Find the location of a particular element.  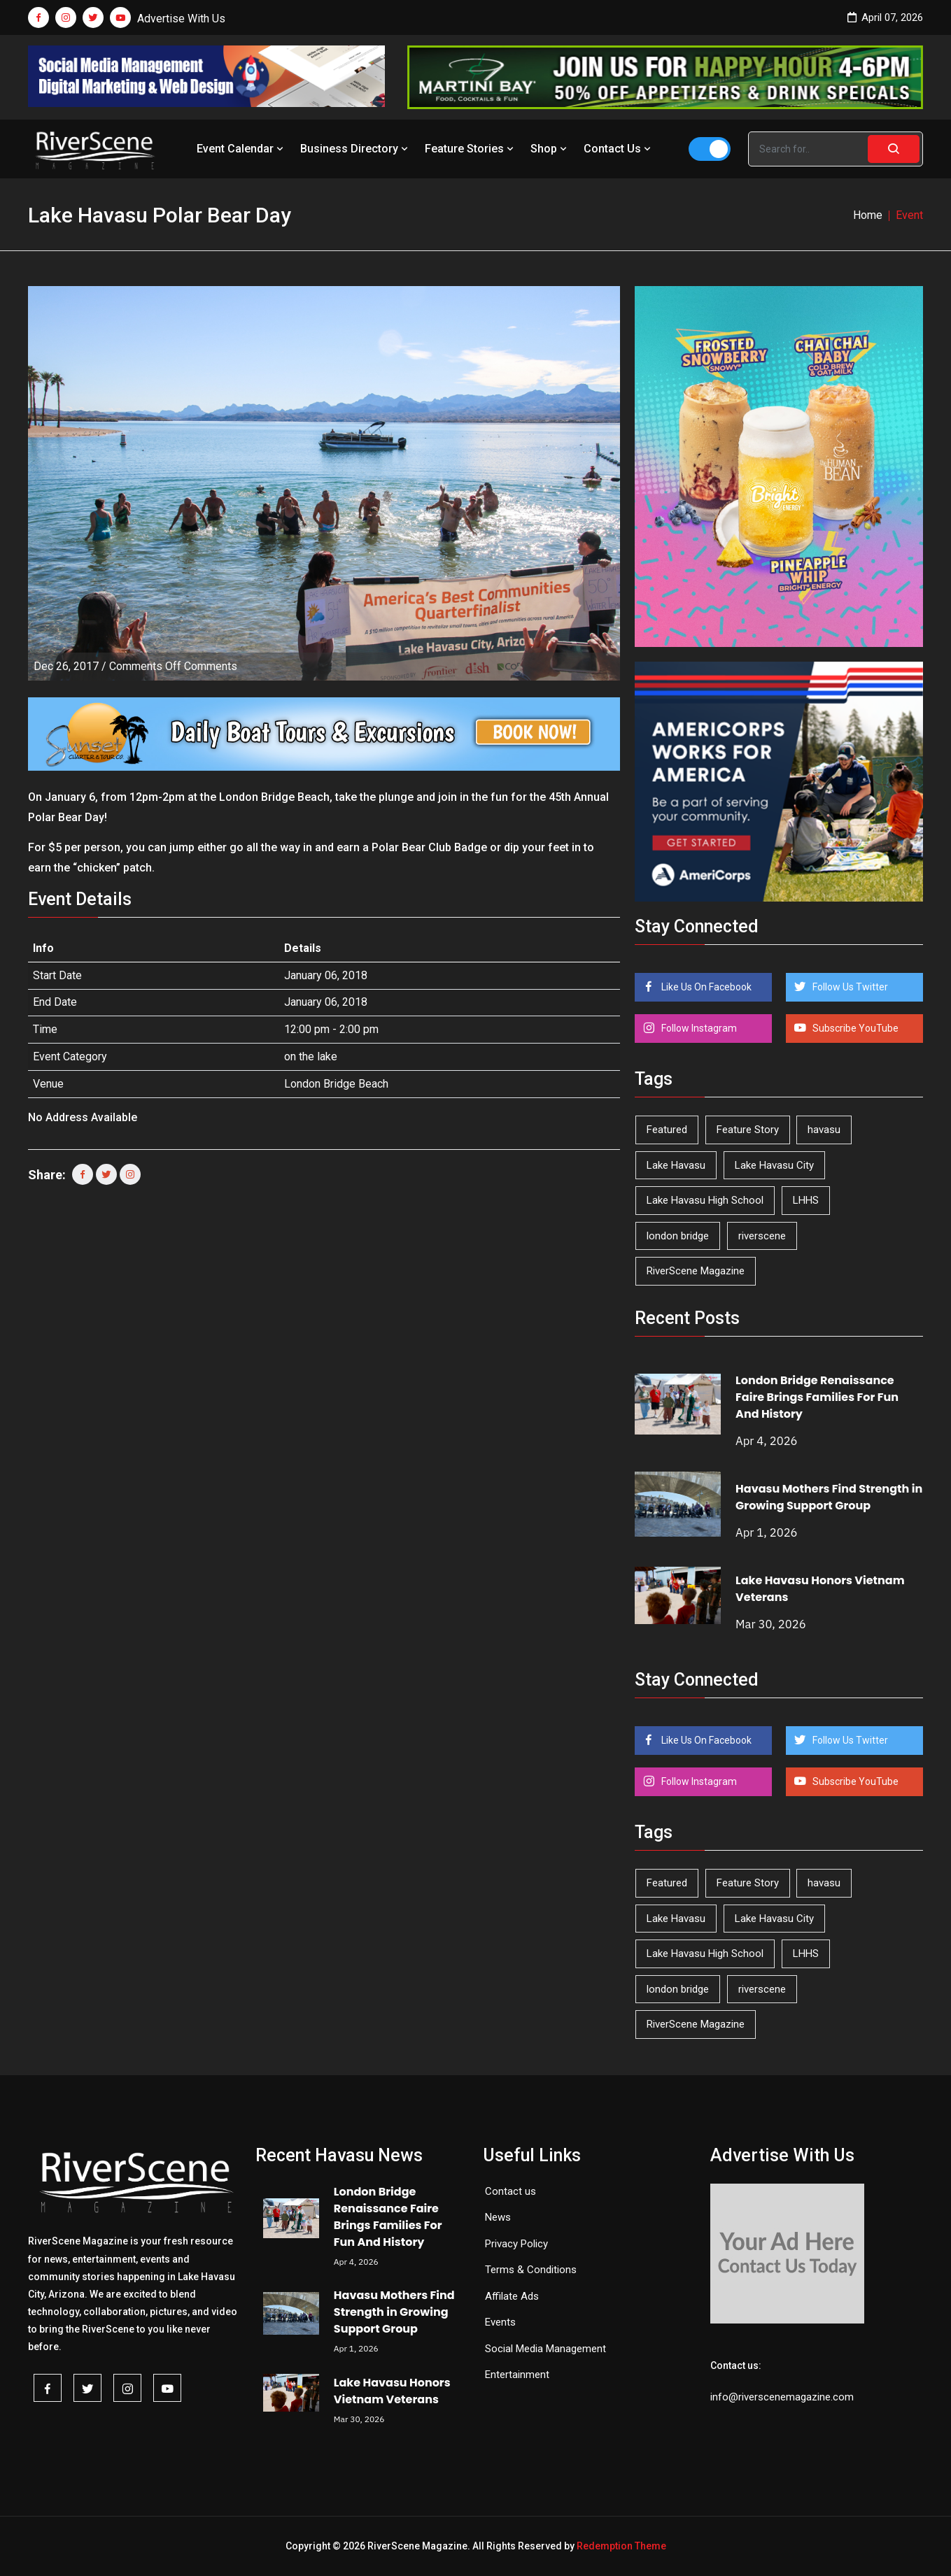

Follow Us Twitter is located at coordinates (849, 986).